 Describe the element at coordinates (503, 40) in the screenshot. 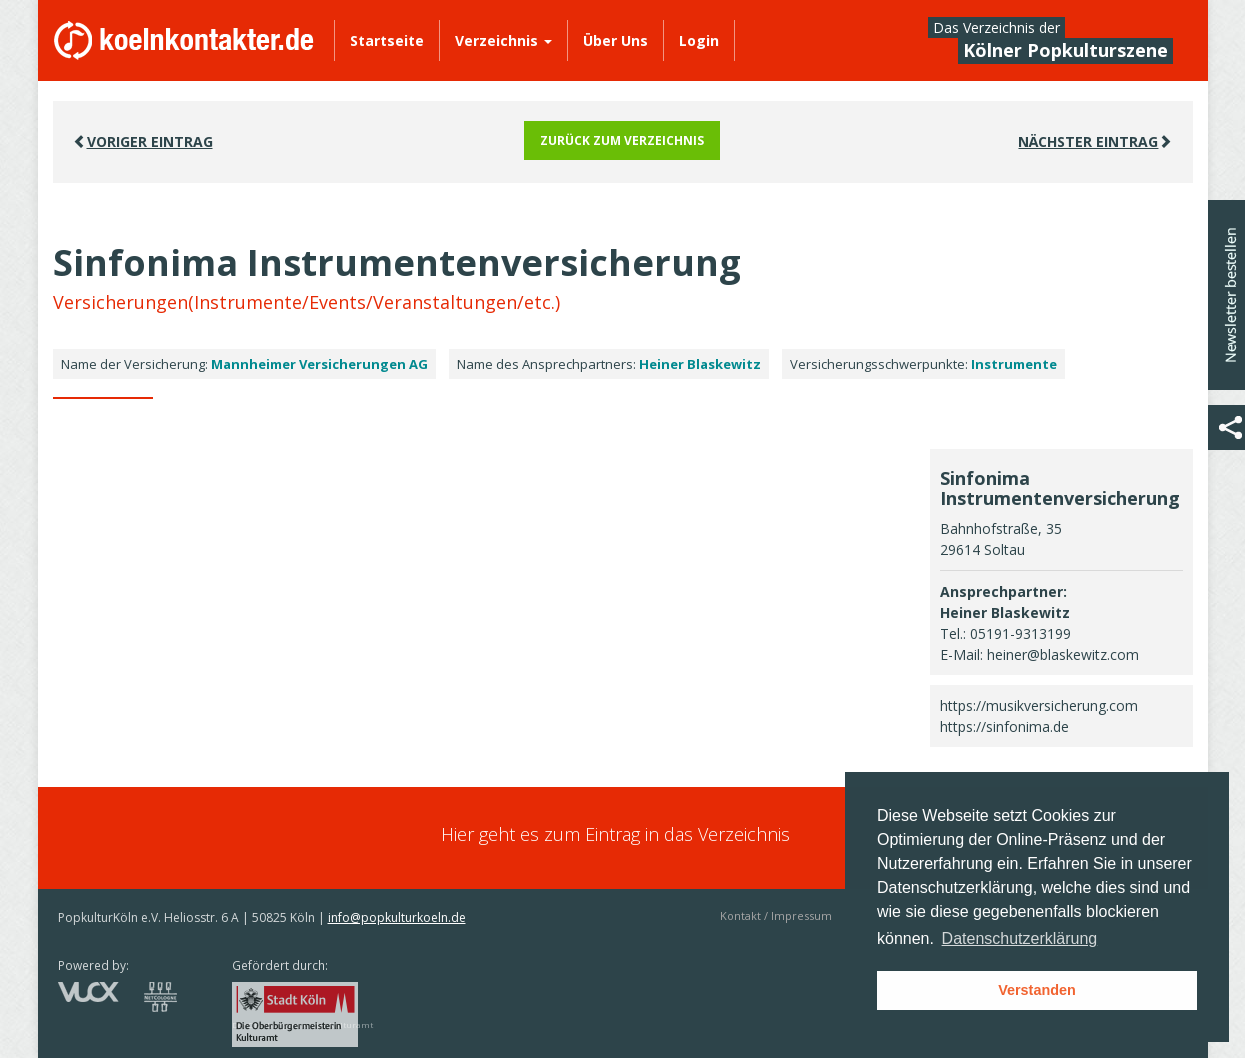

I see `Verzeichnis` at that location.